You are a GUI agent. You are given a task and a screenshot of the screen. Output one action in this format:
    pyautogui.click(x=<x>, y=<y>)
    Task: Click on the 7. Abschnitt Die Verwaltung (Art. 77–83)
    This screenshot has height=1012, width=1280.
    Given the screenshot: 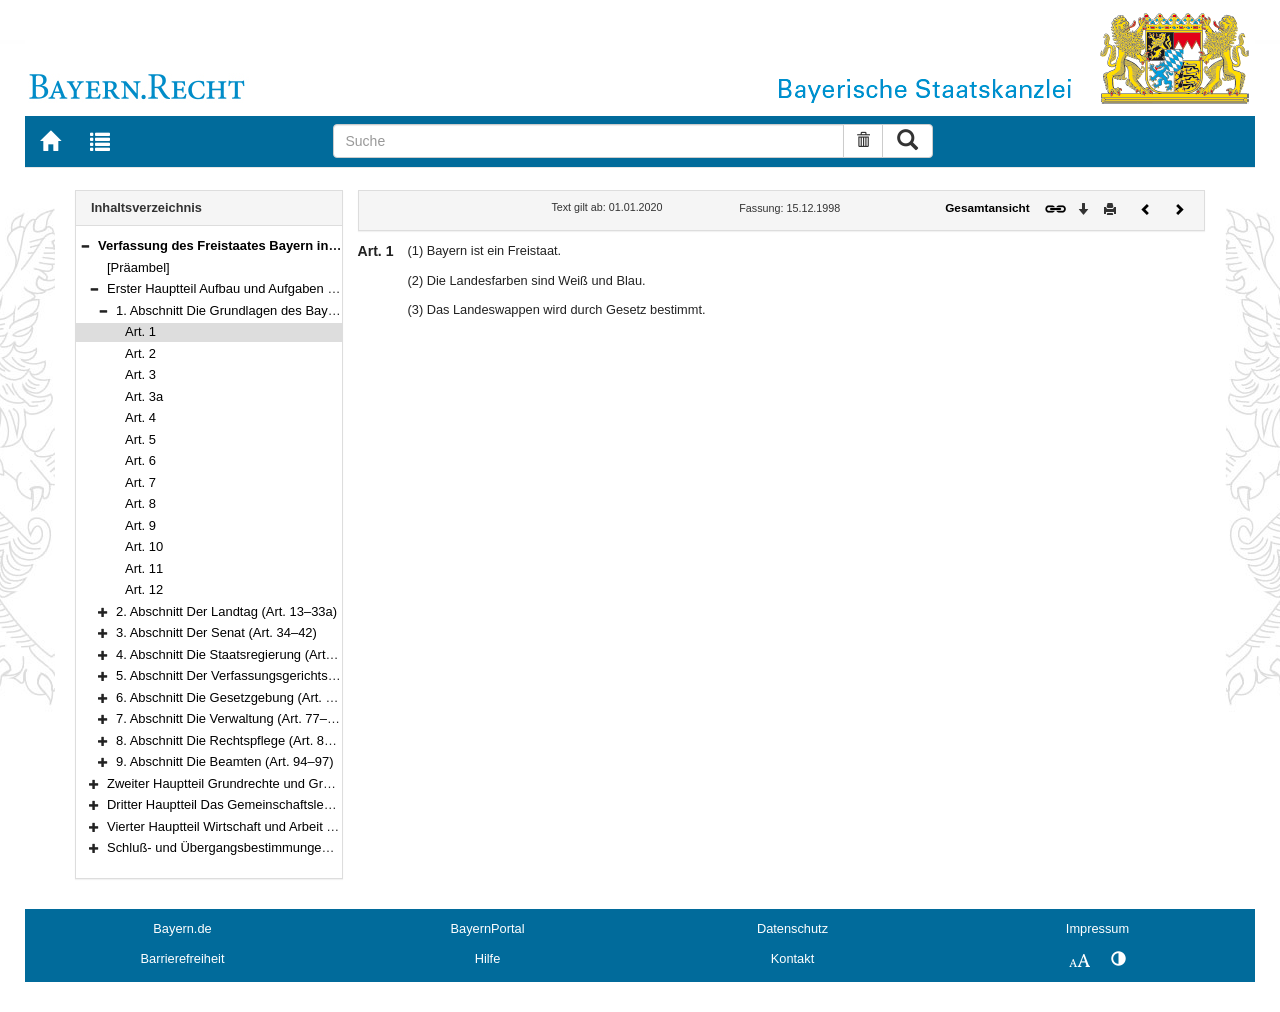 What is the action you would take?
    pyautogui.click(x=231, y=718)
    